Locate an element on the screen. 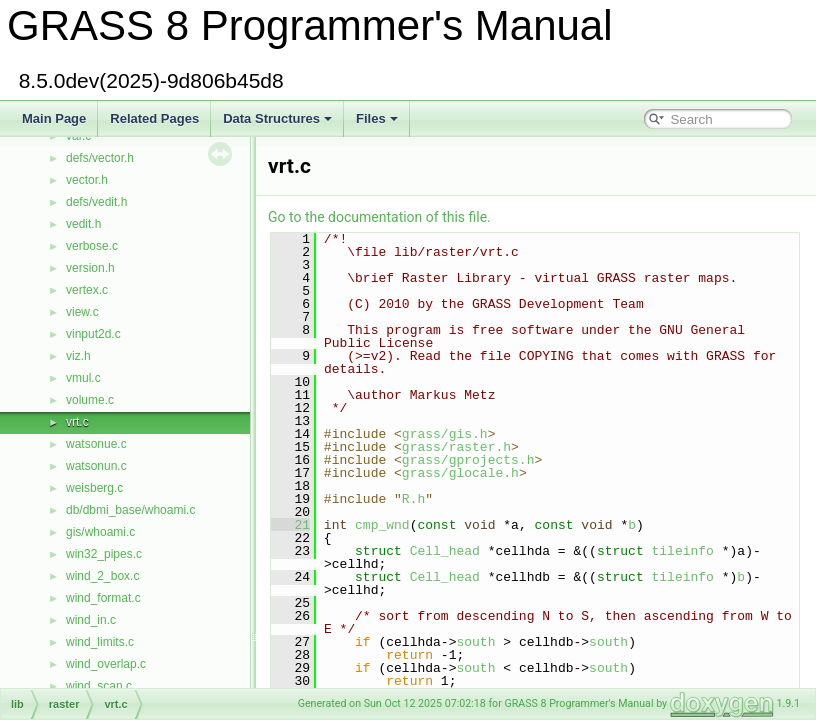  Files is located at coordinates (377, 118).